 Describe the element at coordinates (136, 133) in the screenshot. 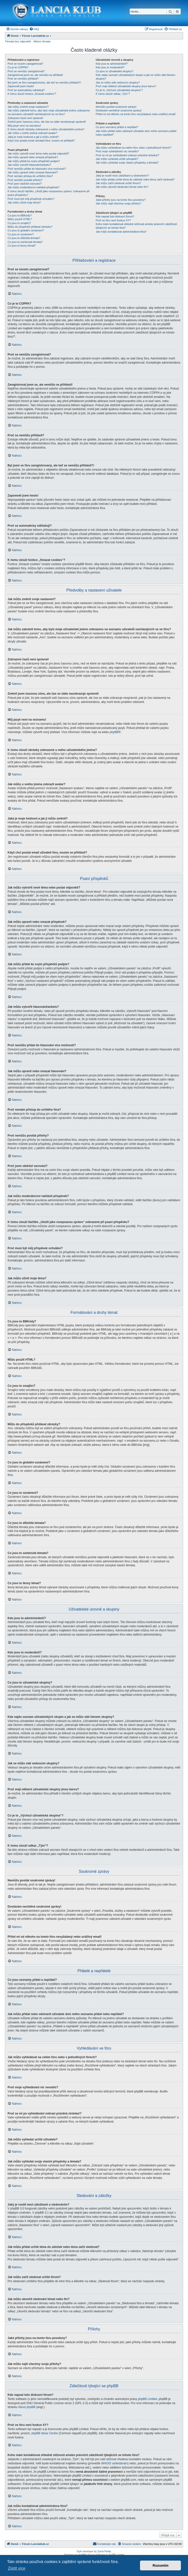

I see `Jak můžu přidat nebo odstranit uživatele do/z mého seznamu přátel nebo nepřátel?` at that location.